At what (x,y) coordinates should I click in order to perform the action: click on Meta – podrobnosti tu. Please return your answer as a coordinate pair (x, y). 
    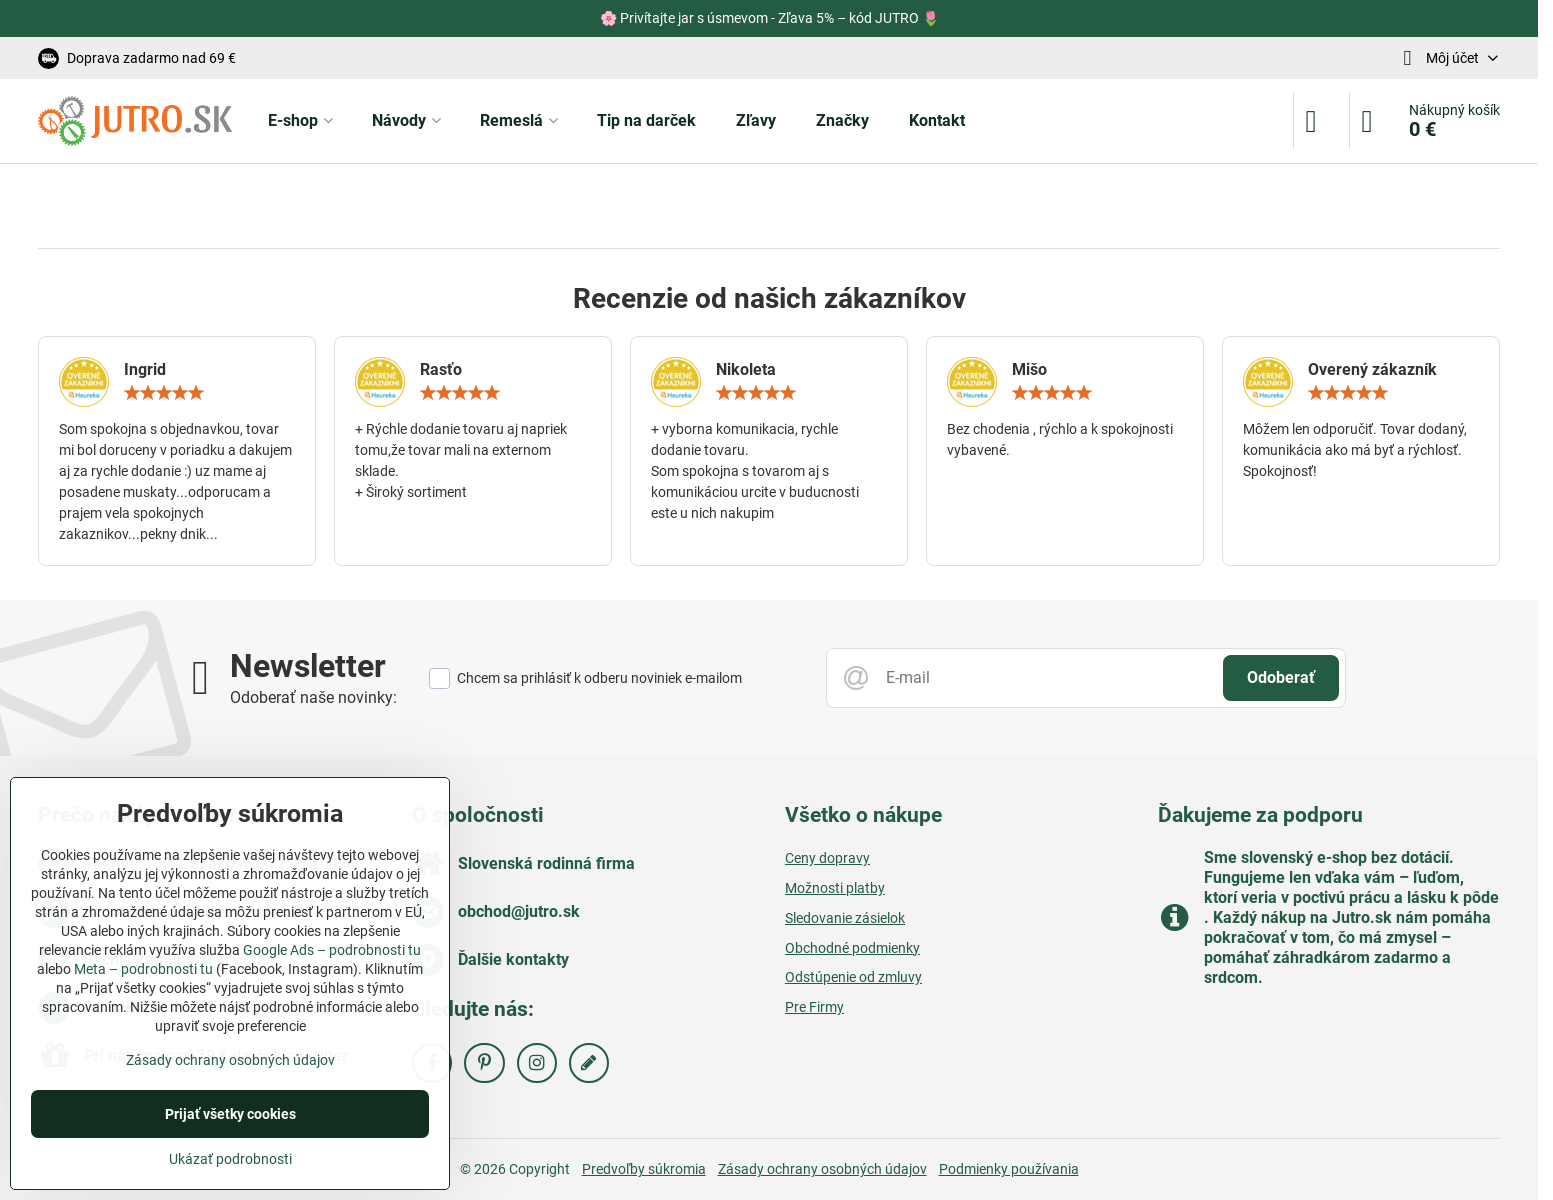
    Looking at the image, I should click on (143, 969).